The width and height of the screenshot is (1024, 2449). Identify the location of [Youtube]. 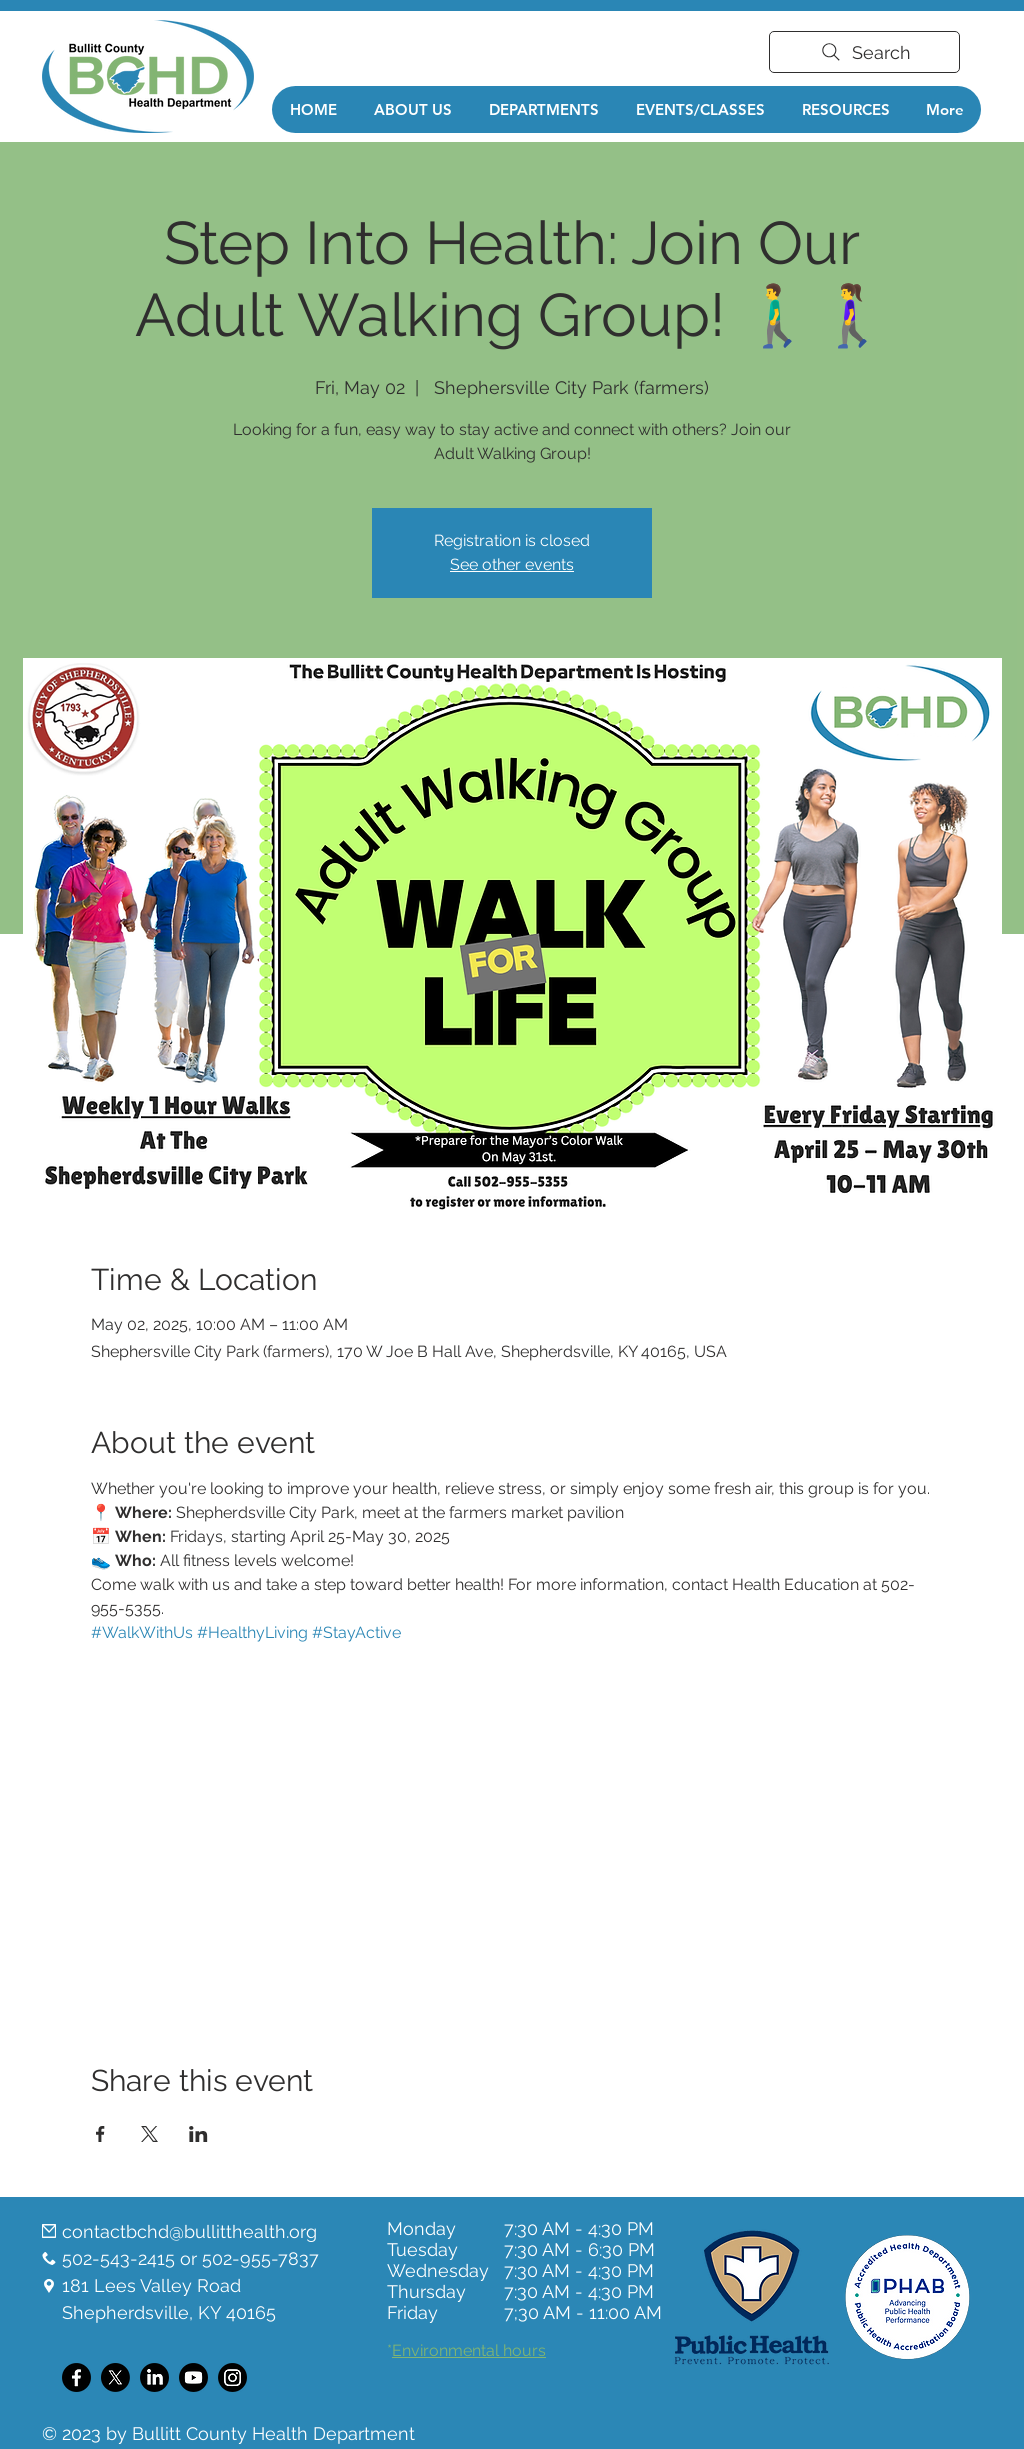
(193, 2377).